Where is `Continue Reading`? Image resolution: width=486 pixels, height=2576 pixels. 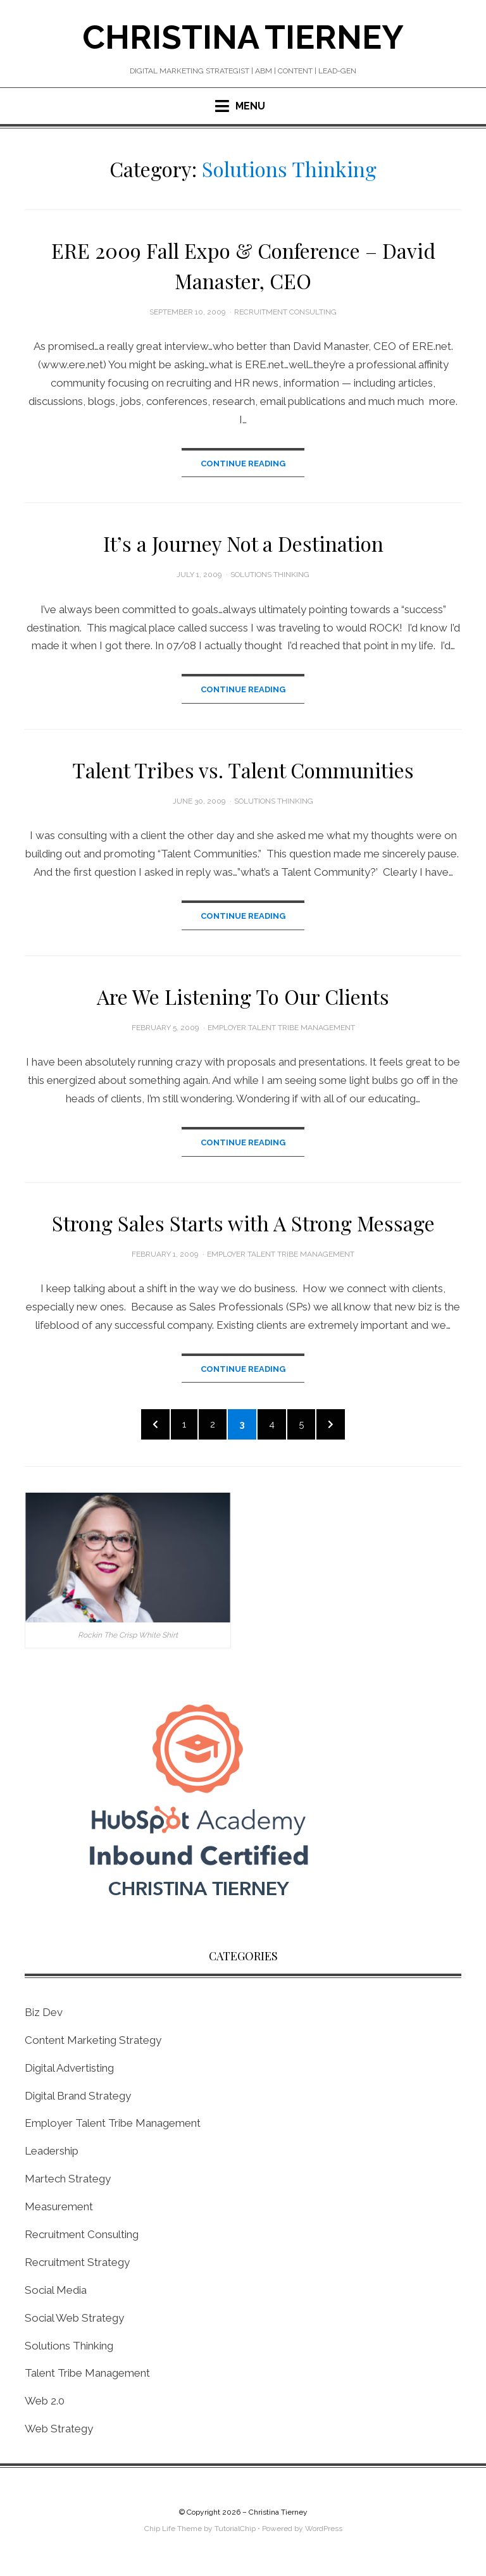 Continue Reading is located at coordinates (243, 463).